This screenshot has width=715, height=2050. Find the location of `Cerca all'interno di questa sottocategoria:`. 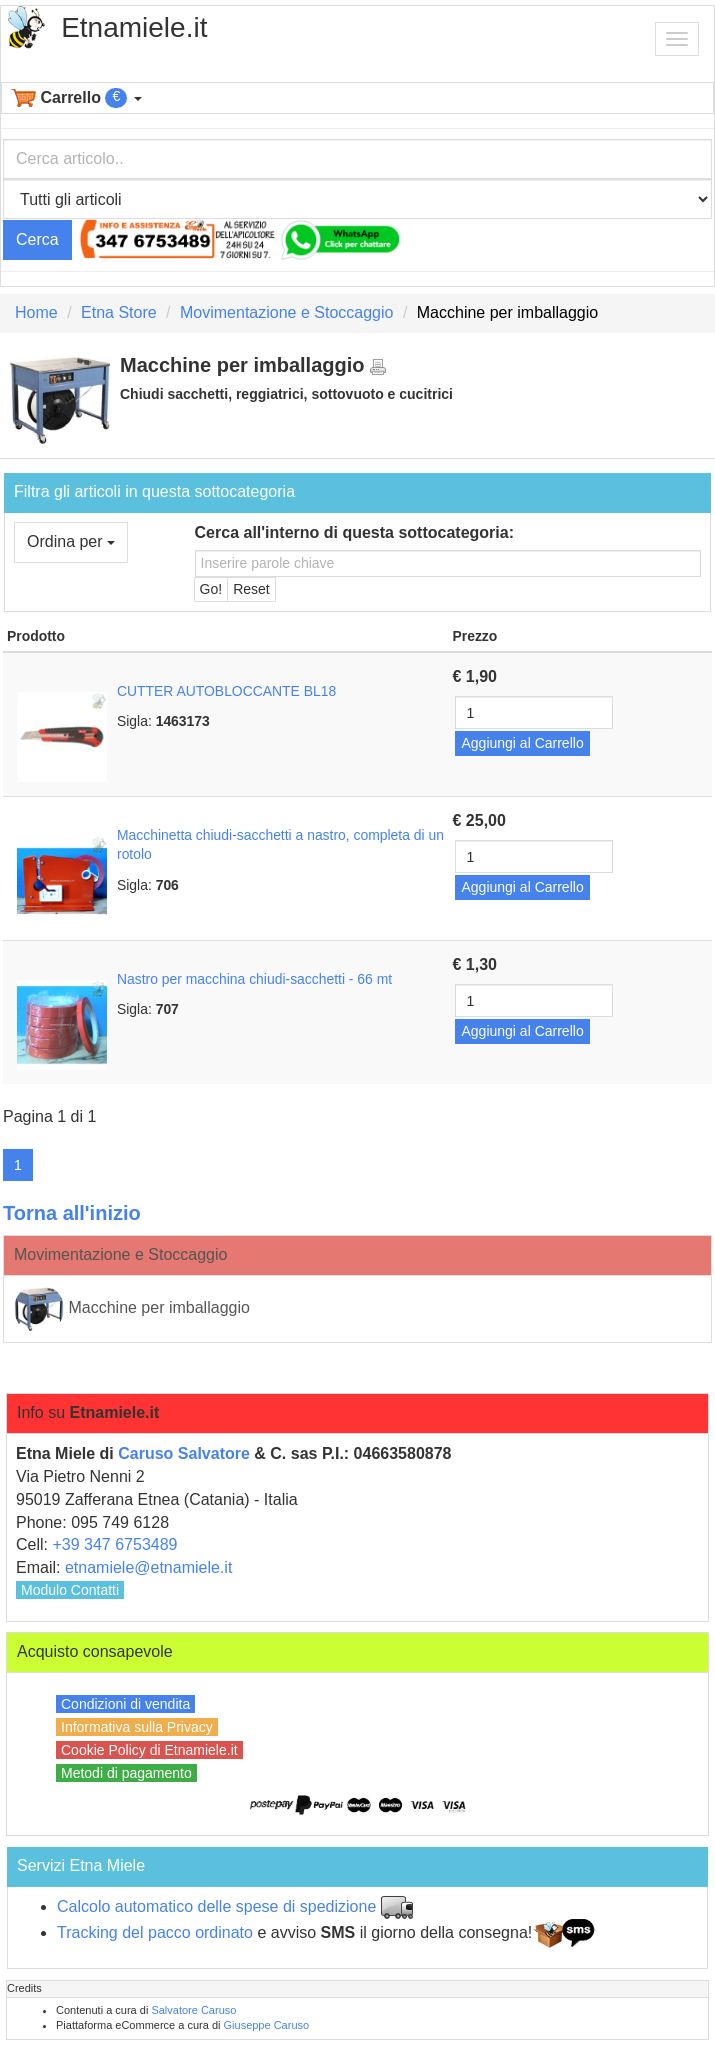

Cerca all'interno di questa sottocategoria: is located at coordinates (354, 532).